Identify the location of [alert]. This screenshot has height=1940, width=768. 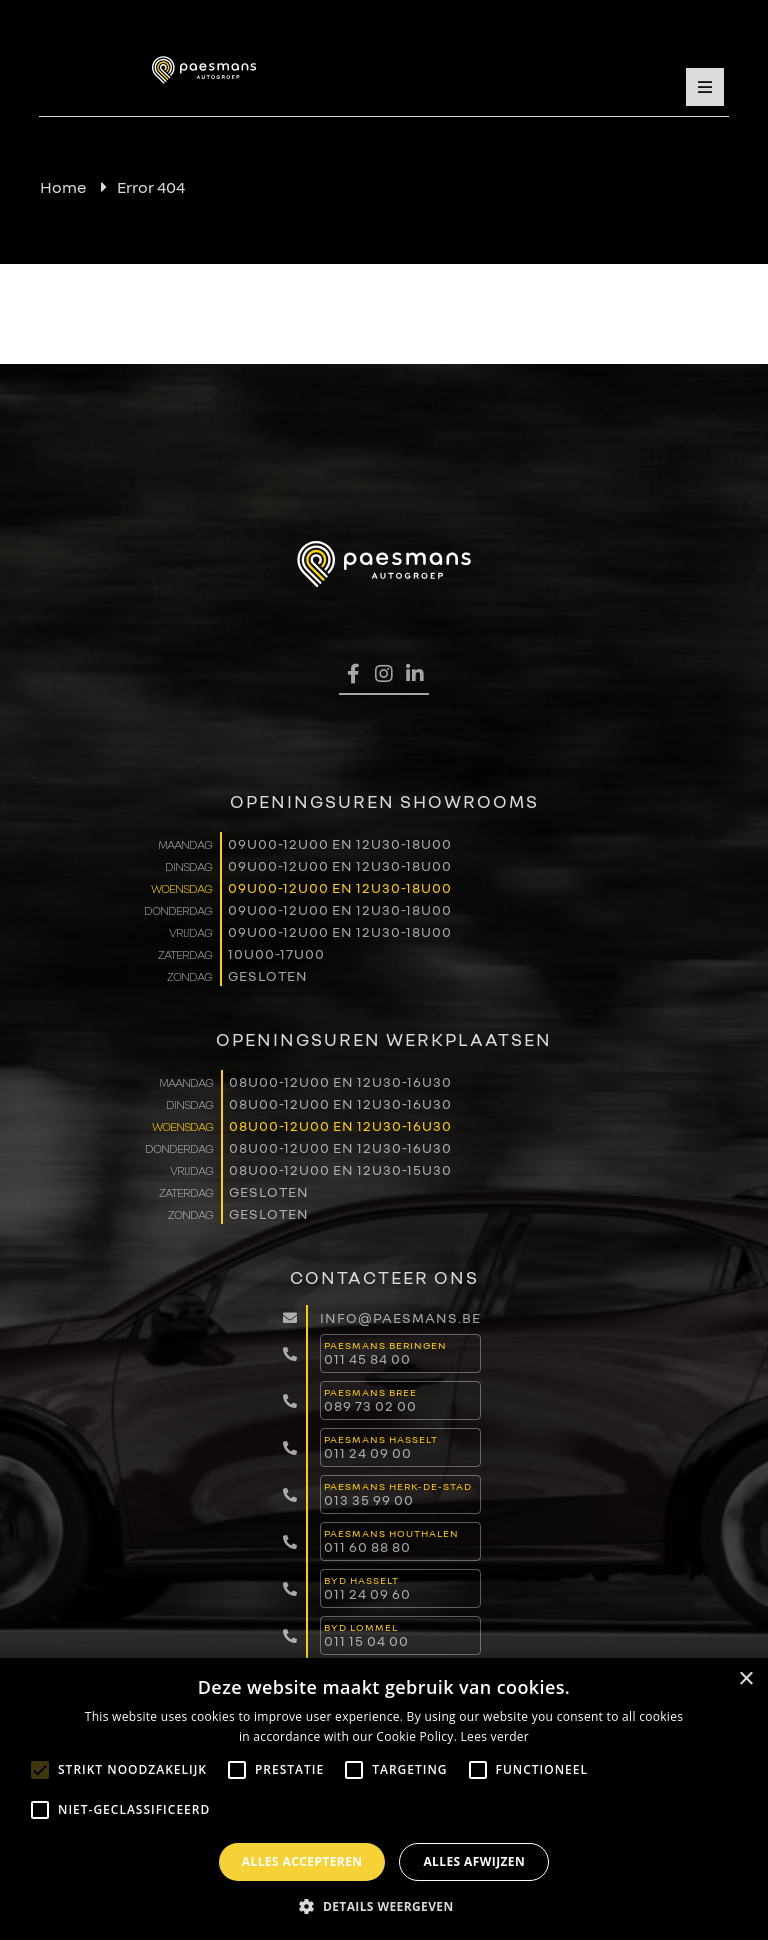
(384, 1799).